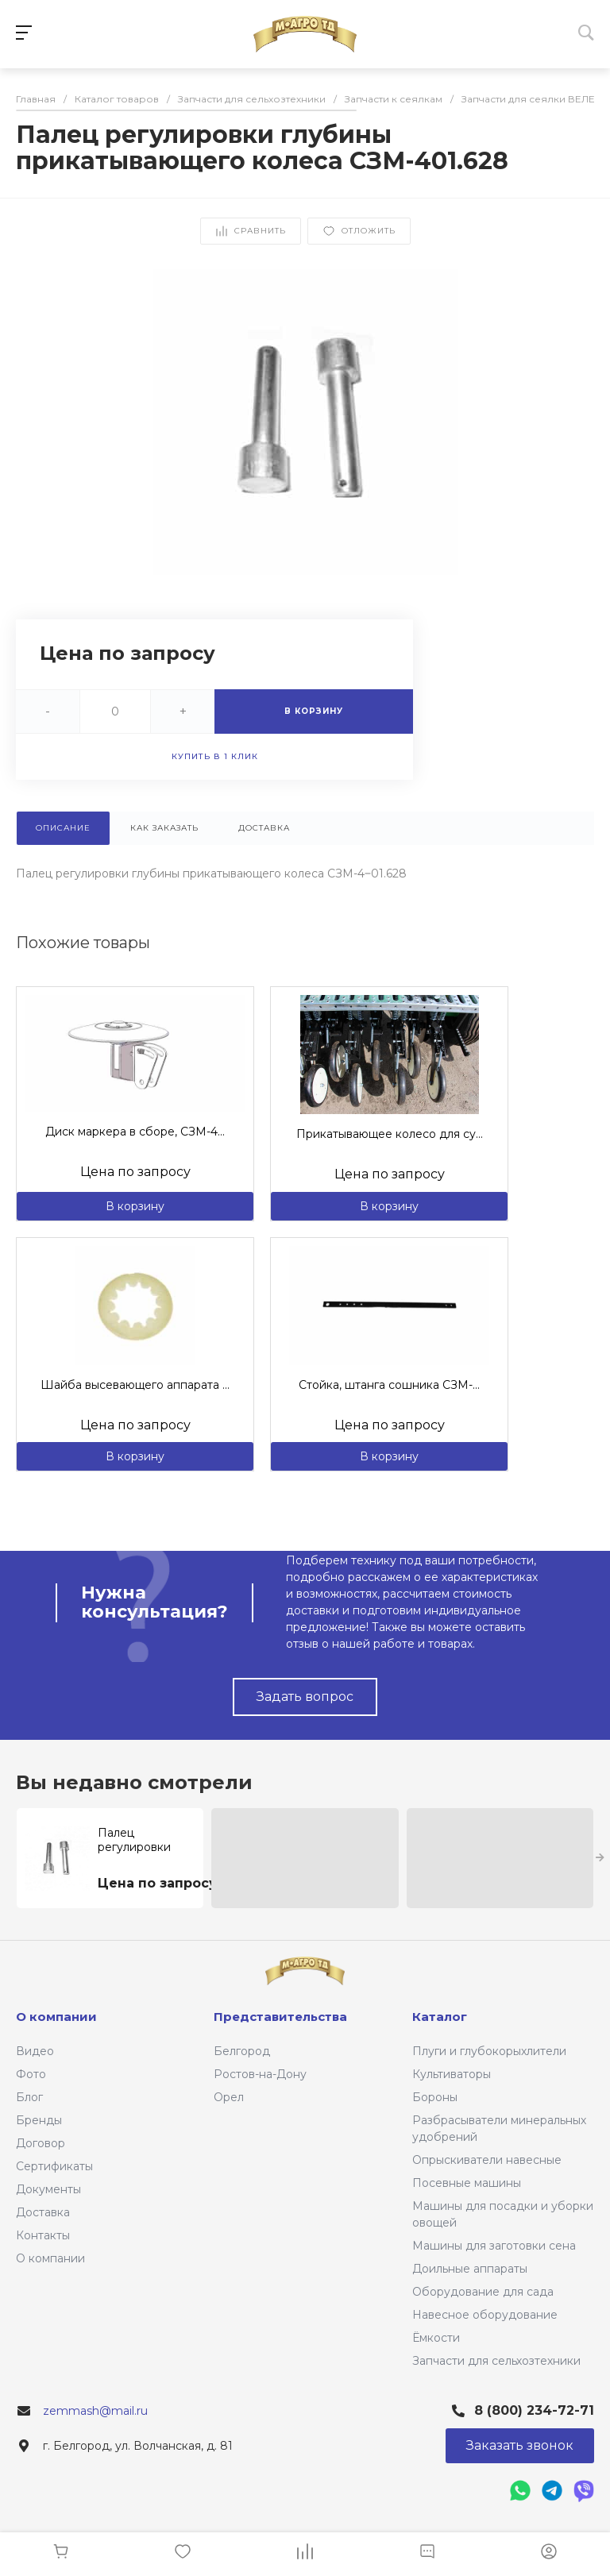 This screenshot has width=610, height=2576. What do you see at coordinates (31, 2074) in the screenshot?
I see `Фото` at bounding box center [31, 2074].